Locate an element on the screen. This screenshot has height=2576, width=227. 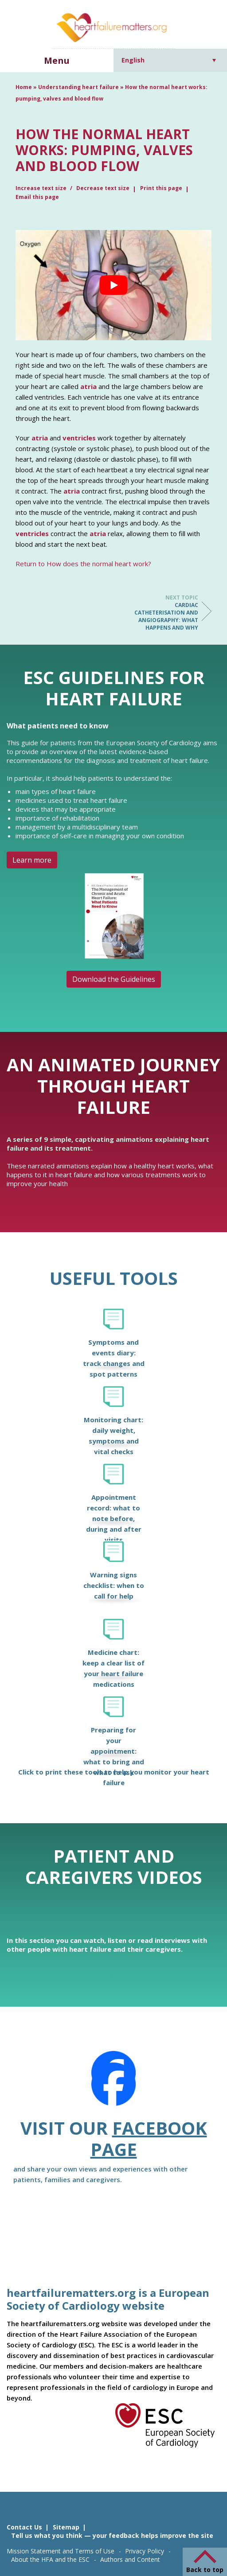
Authors and Content is located at coordinates (130, 2559).